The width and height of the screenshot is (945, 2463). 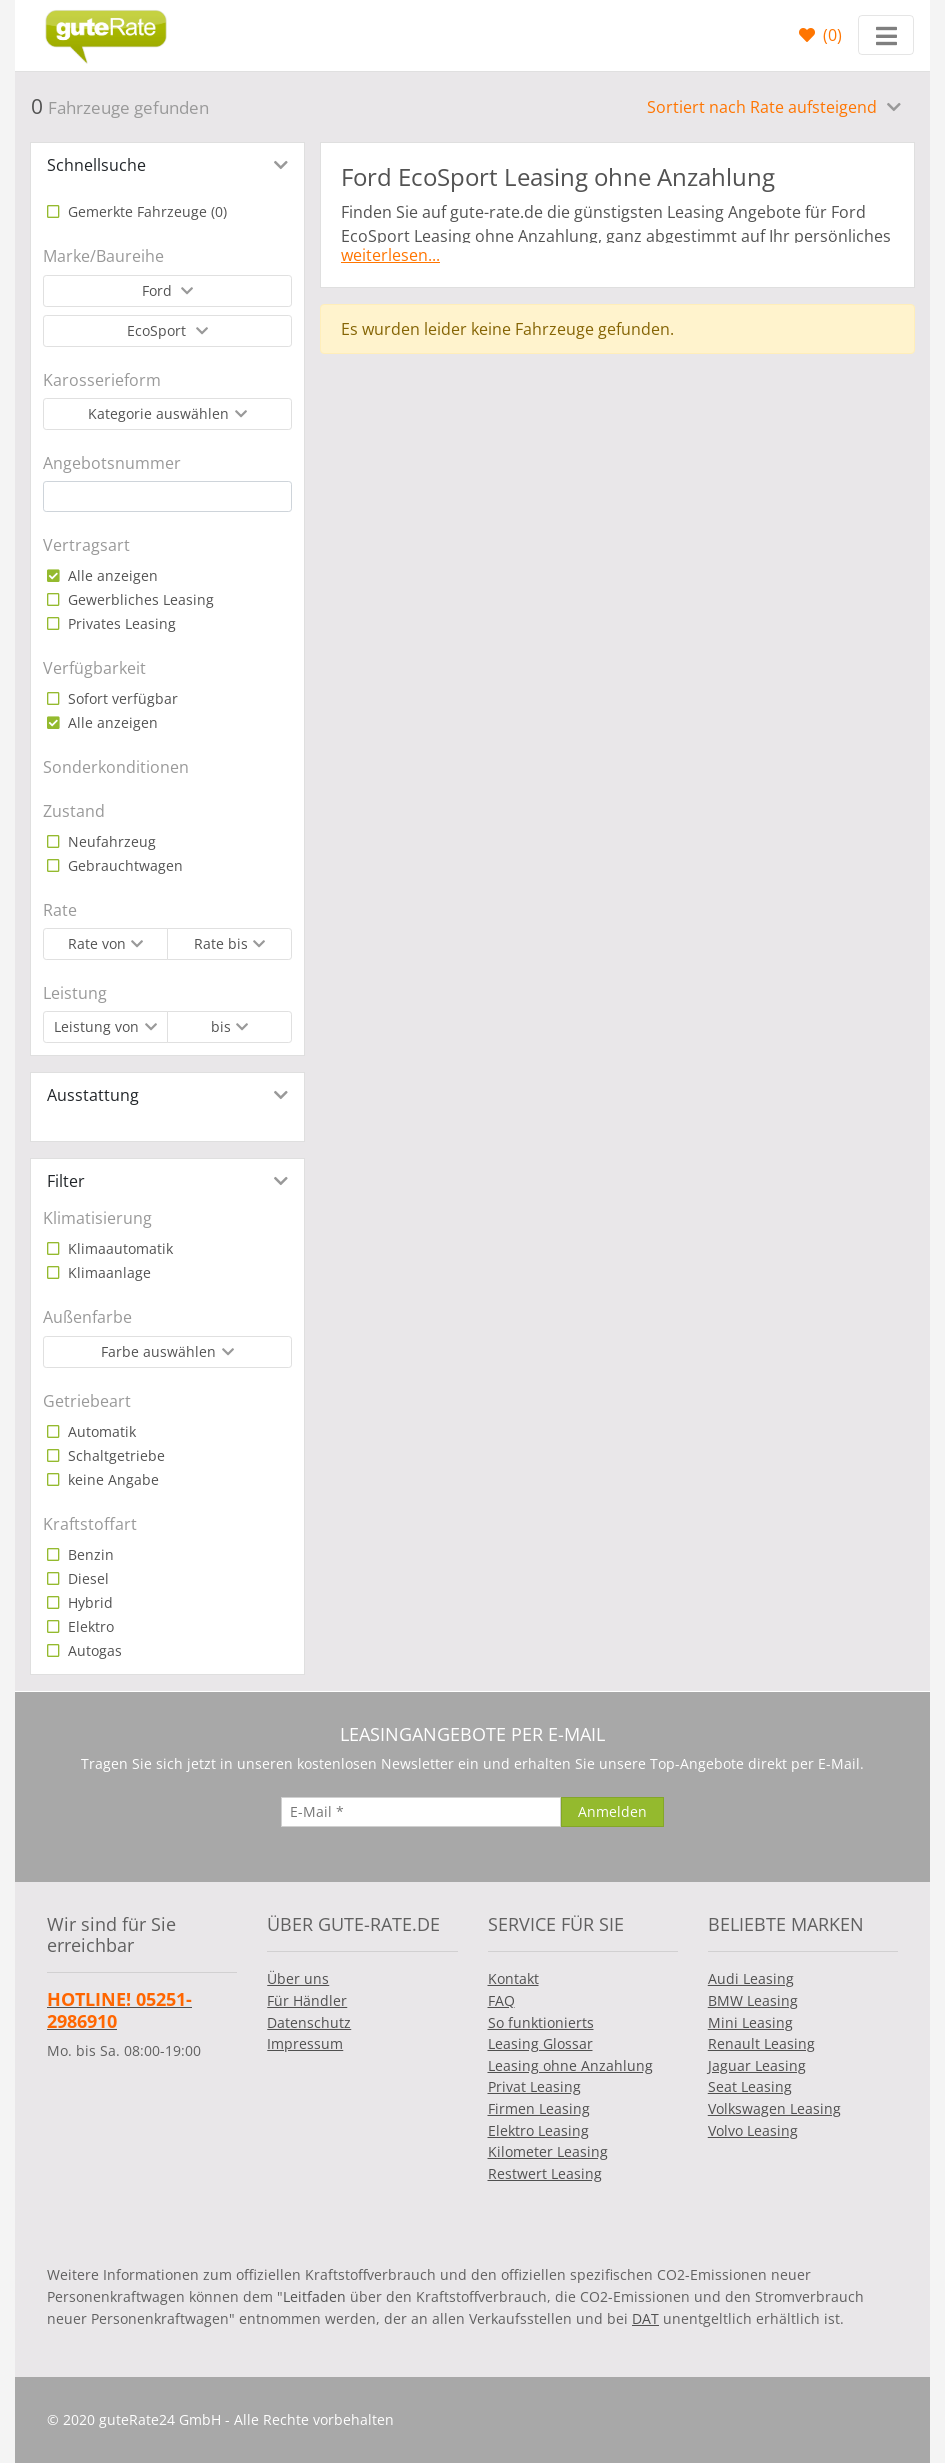 What do you see at coordinates (167, 165) in the screenshot?
I see `[tab]` at bounding box center [167, 165].